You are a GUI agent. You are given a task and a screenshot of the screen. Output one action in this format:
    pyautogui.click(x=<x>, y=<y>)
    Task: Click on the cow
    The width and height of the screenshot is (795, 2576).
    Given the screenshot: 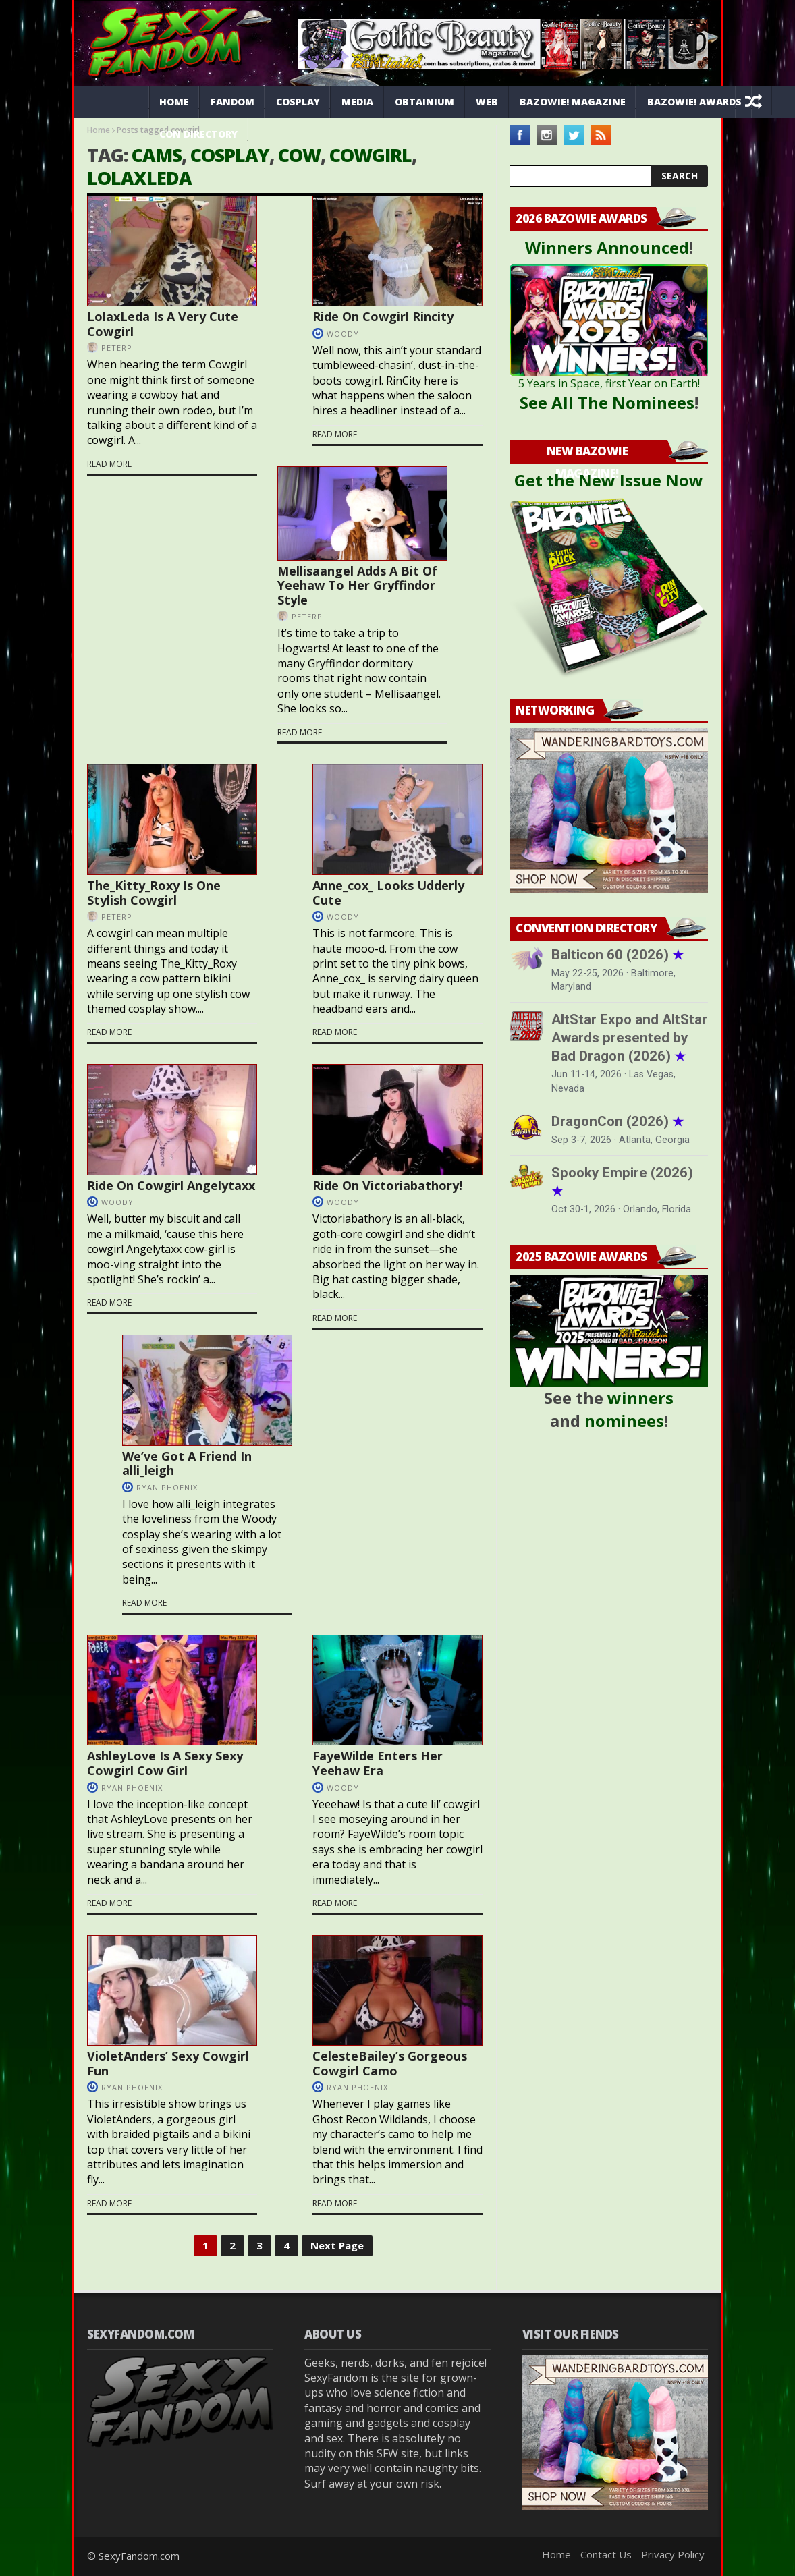 What is the action you would take?
    pyautogui.click(x=299, y=154)
    